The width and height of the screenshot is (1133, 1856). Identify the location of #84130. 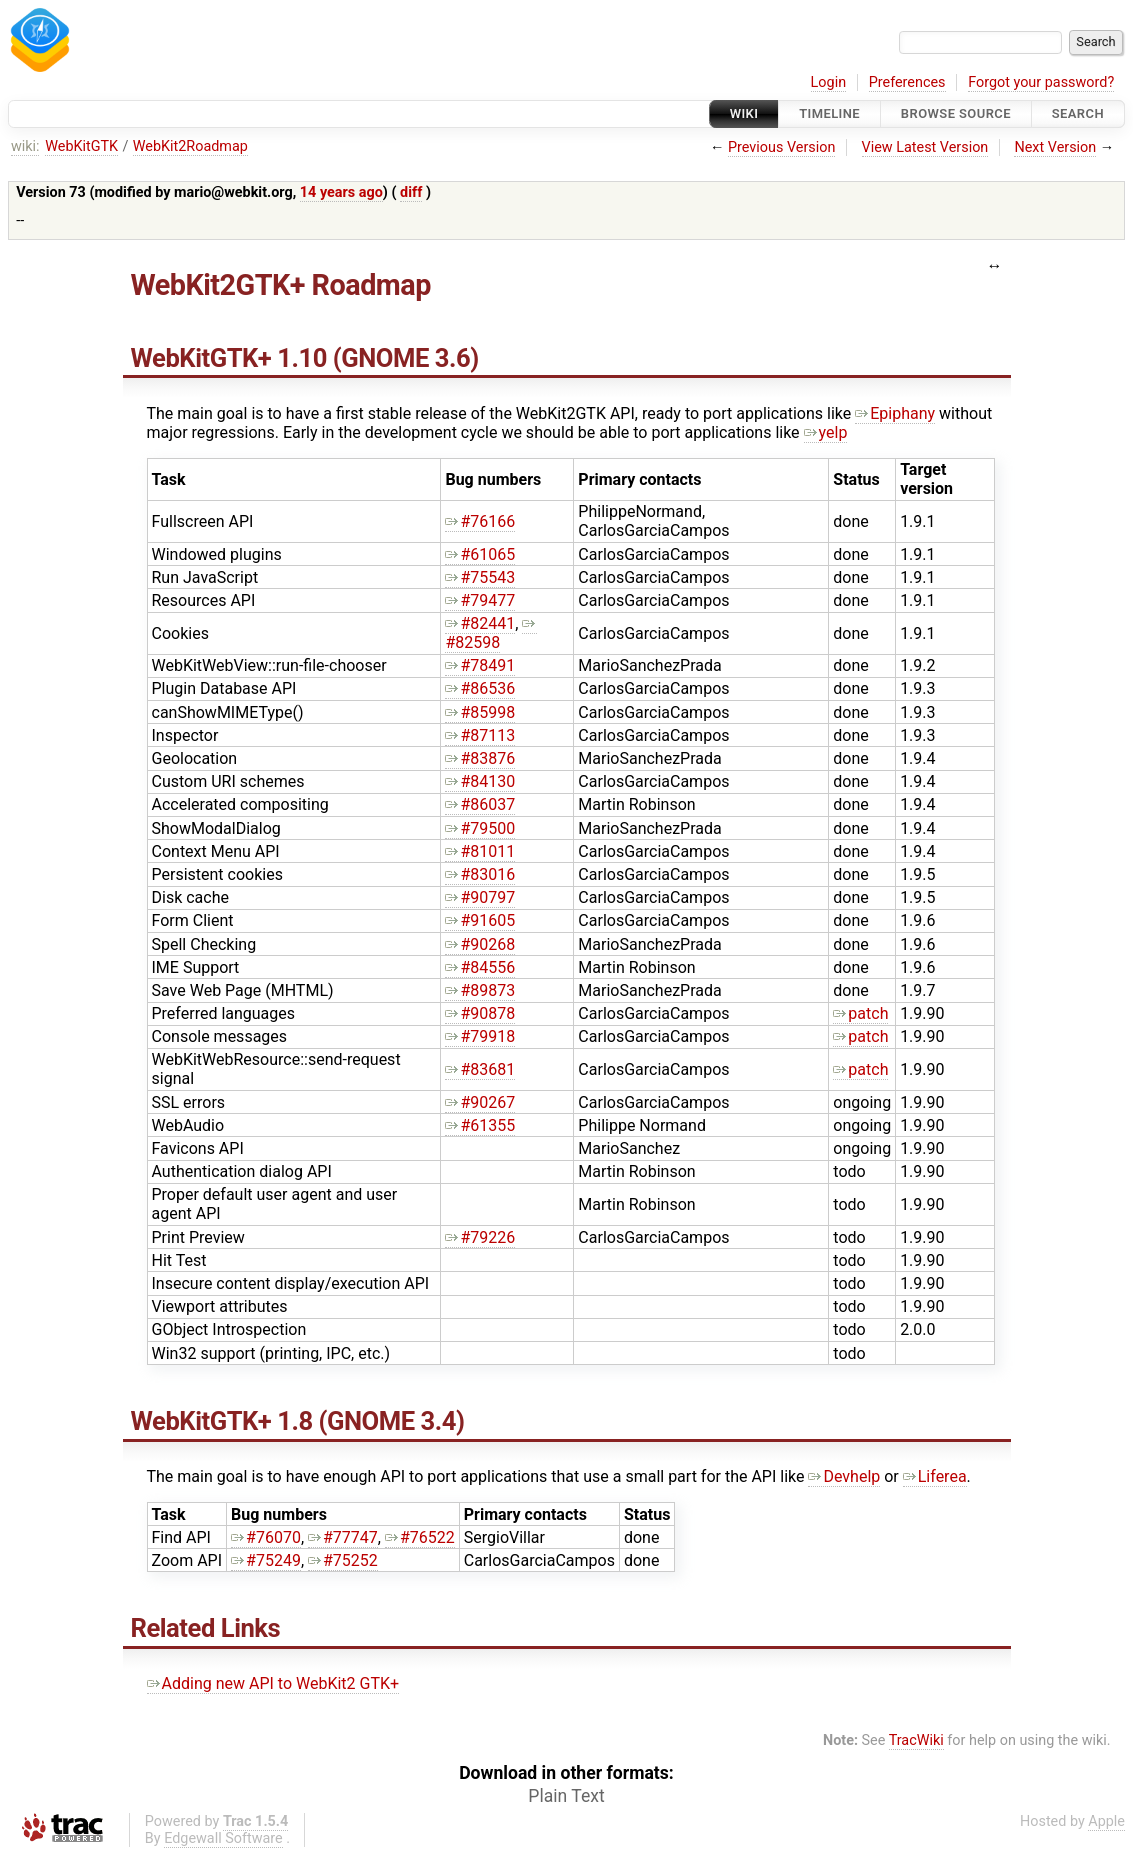
(480, 781).